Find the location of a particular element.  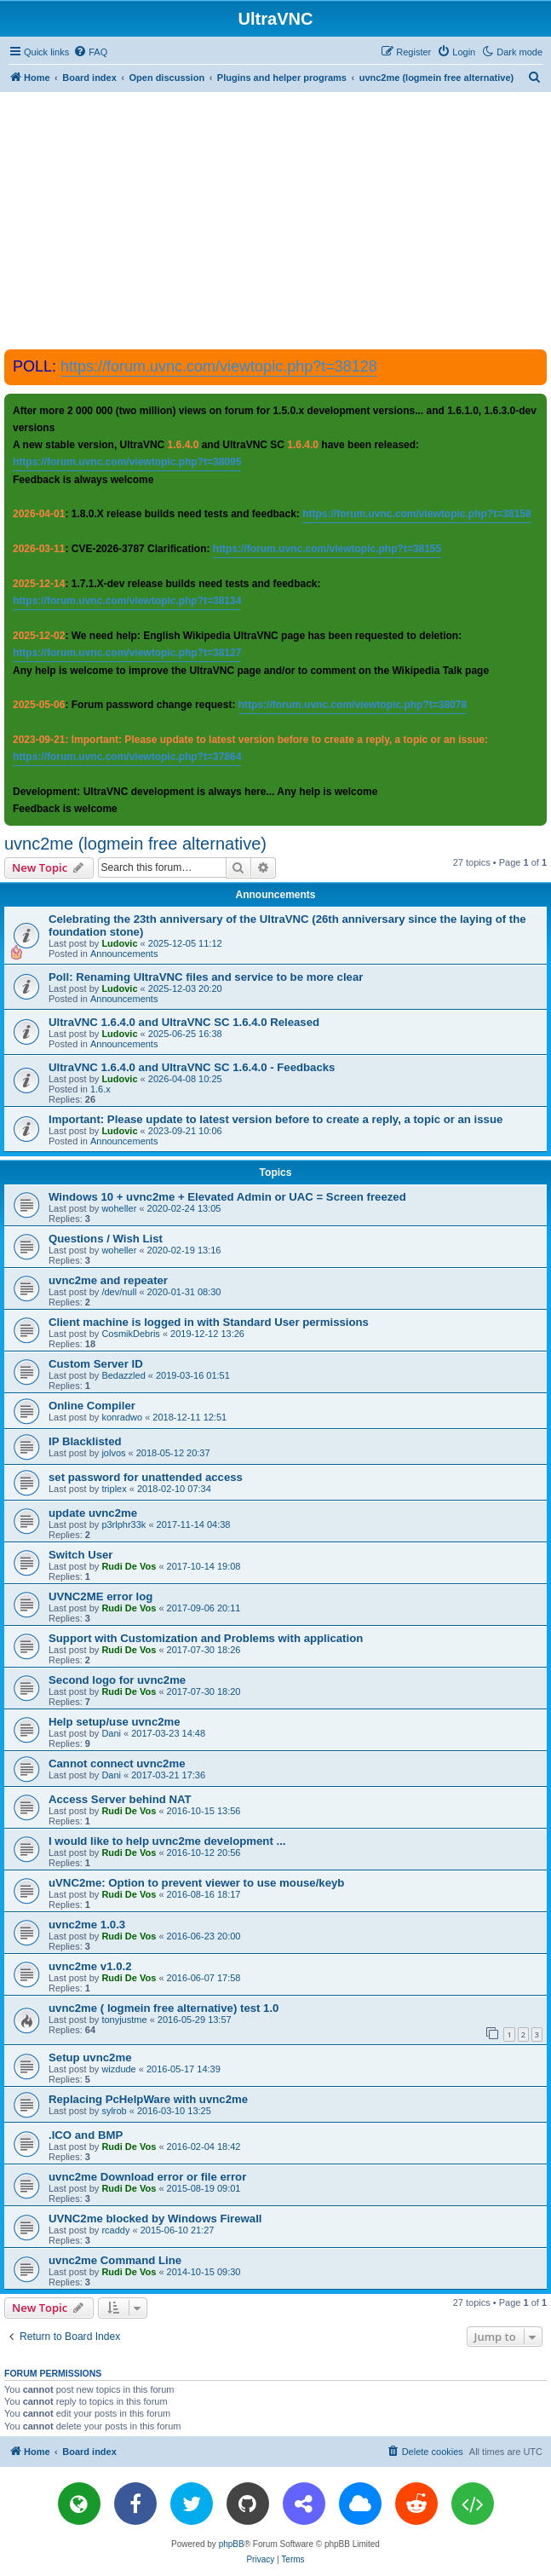

jolvos is located at coordinates (113, 1453).